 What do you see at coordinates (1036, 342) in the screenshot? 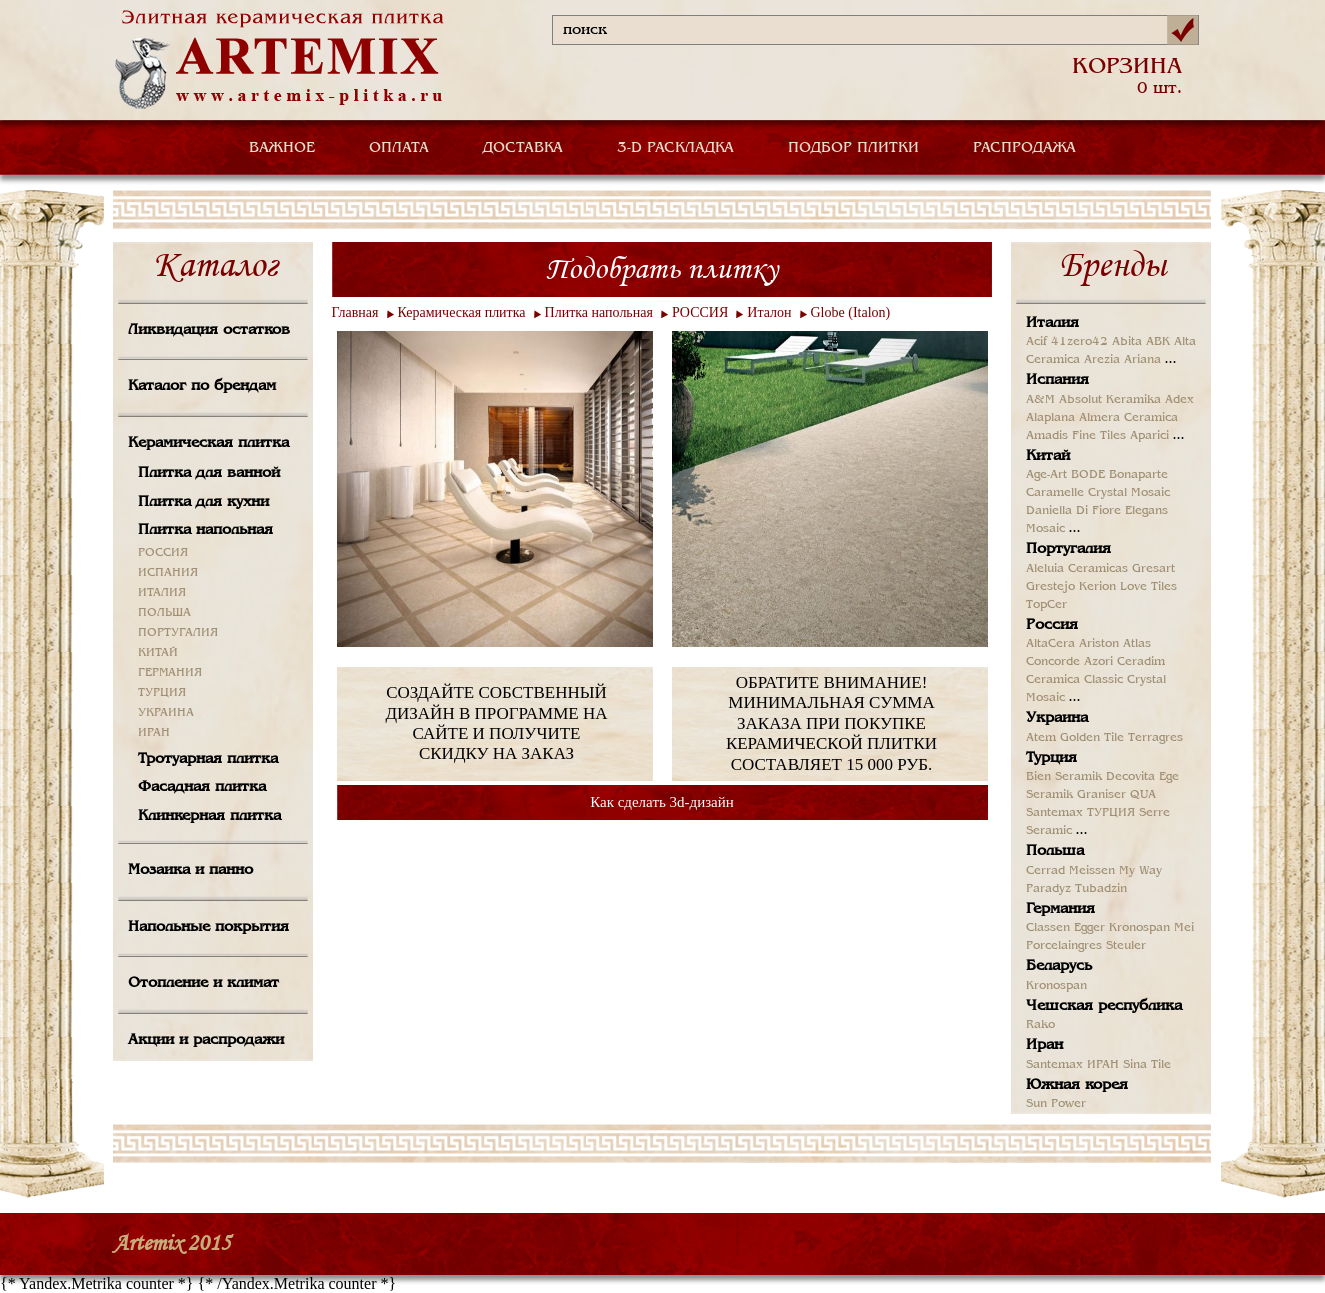
I see `Acif` at bounding box center [1036, 342].